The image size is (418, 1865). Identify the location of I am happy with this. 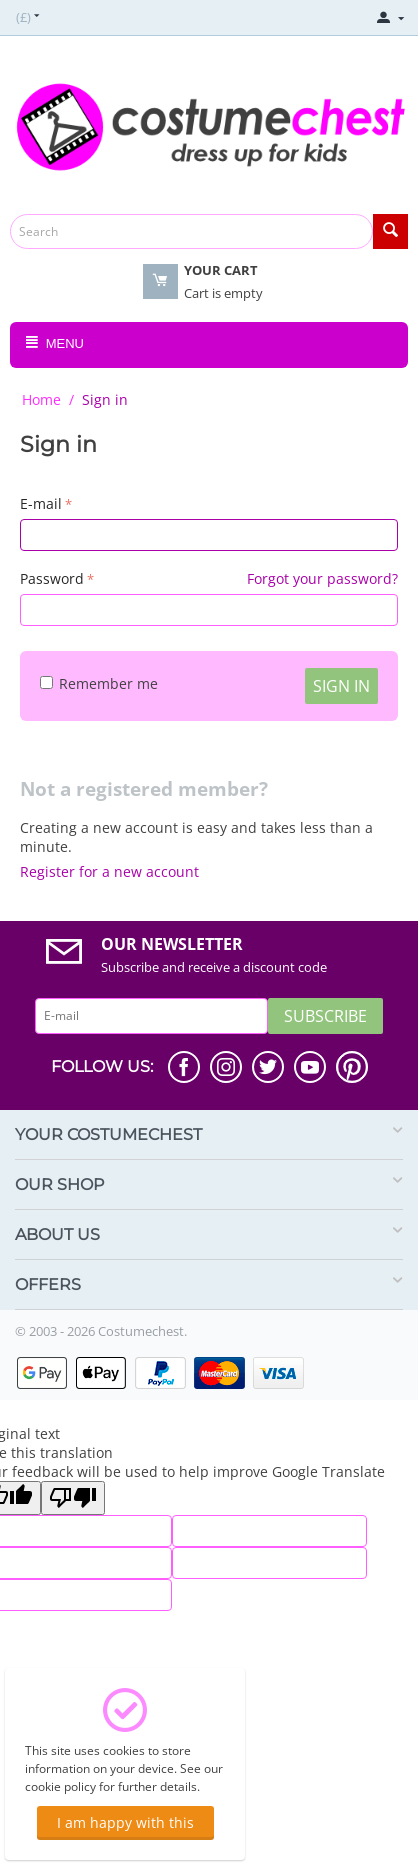
(125, 1822).